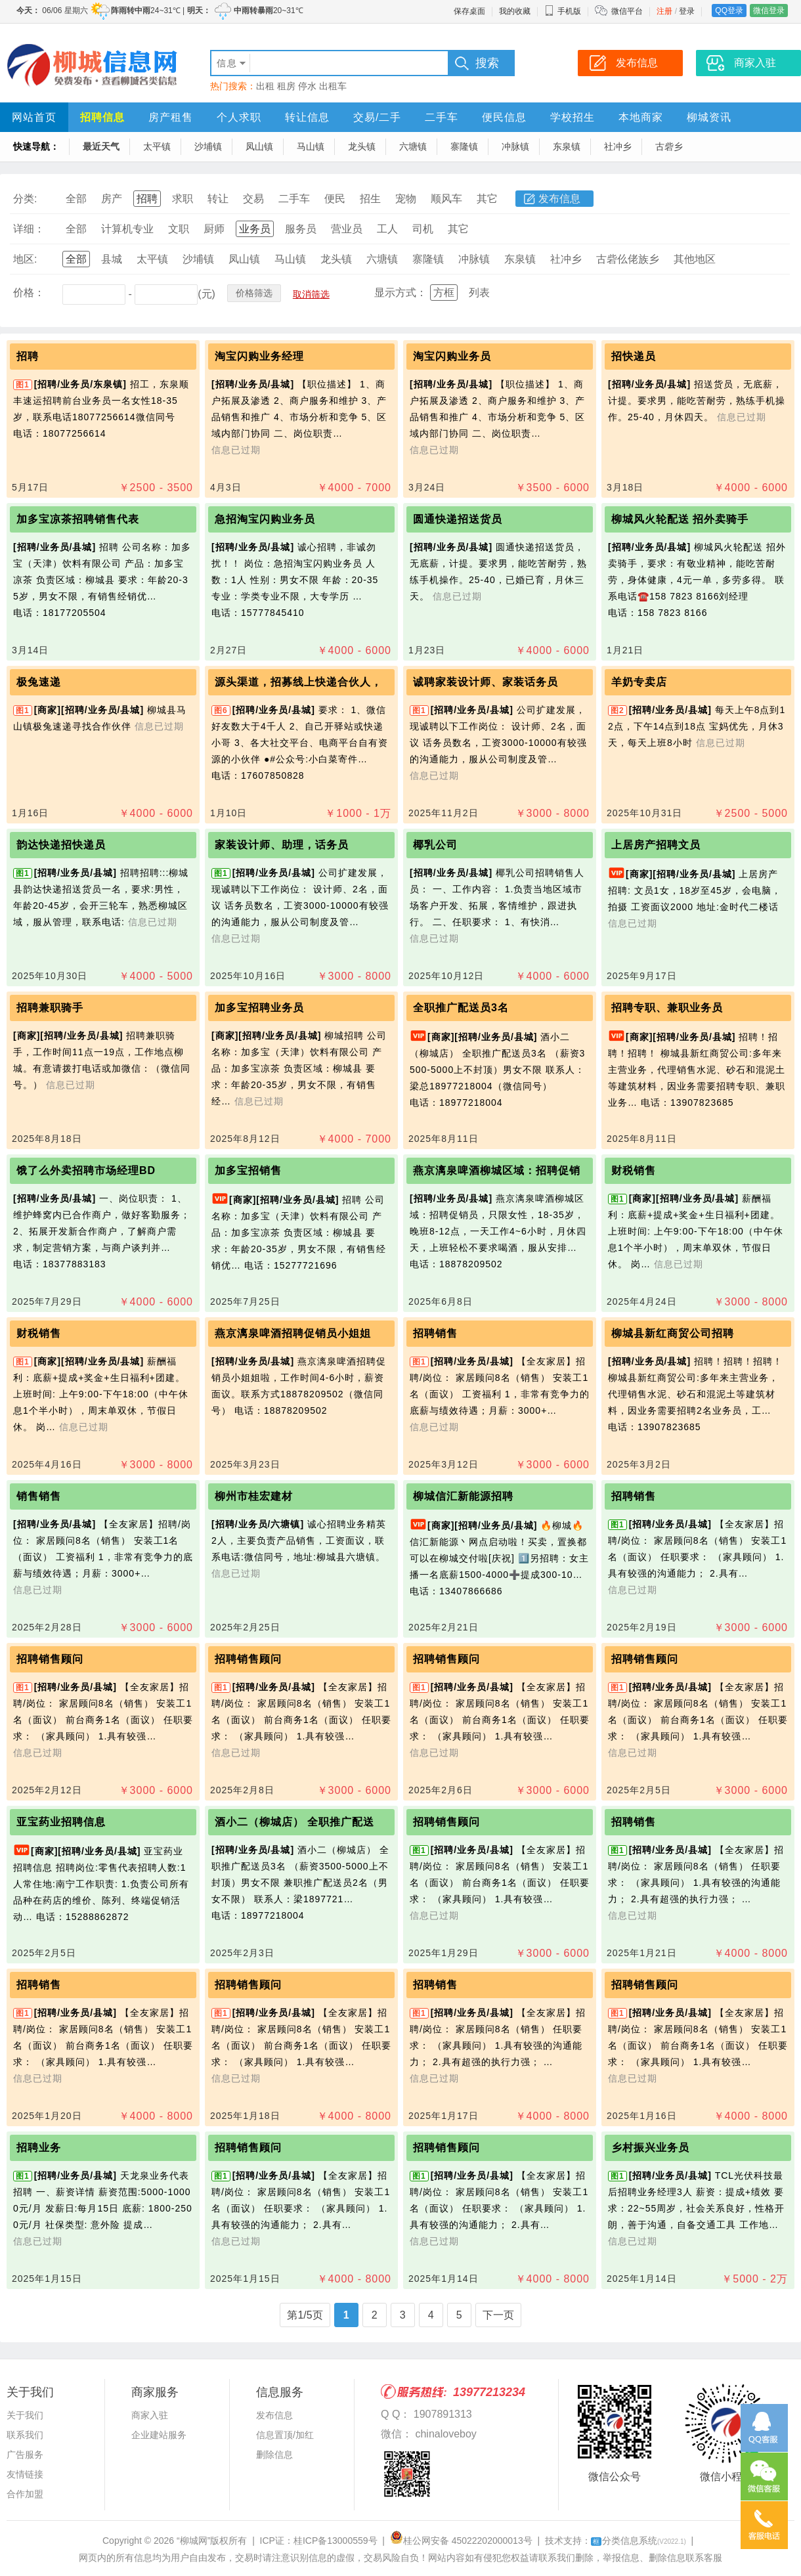  What do you see at coordinates (400, 292) in the screenshot?
I see `显示方式：` at bounding box center [400, 292].